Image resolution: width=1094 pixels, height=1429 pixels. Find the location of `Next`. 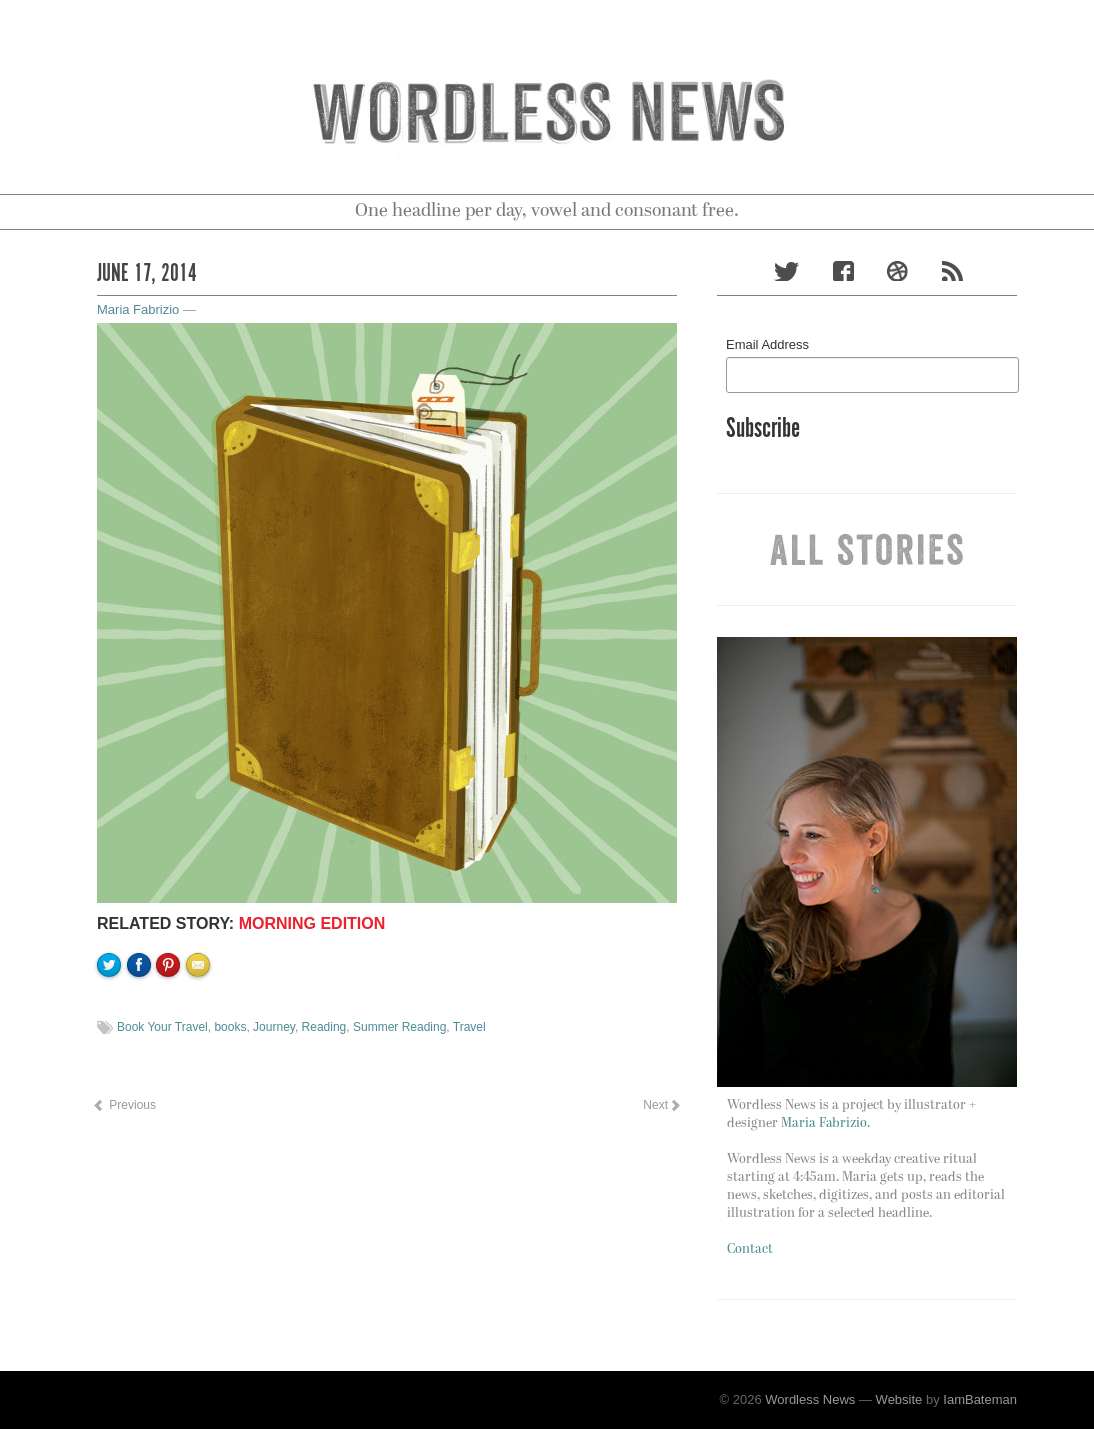

Next is located at coordinates (661, 1105).